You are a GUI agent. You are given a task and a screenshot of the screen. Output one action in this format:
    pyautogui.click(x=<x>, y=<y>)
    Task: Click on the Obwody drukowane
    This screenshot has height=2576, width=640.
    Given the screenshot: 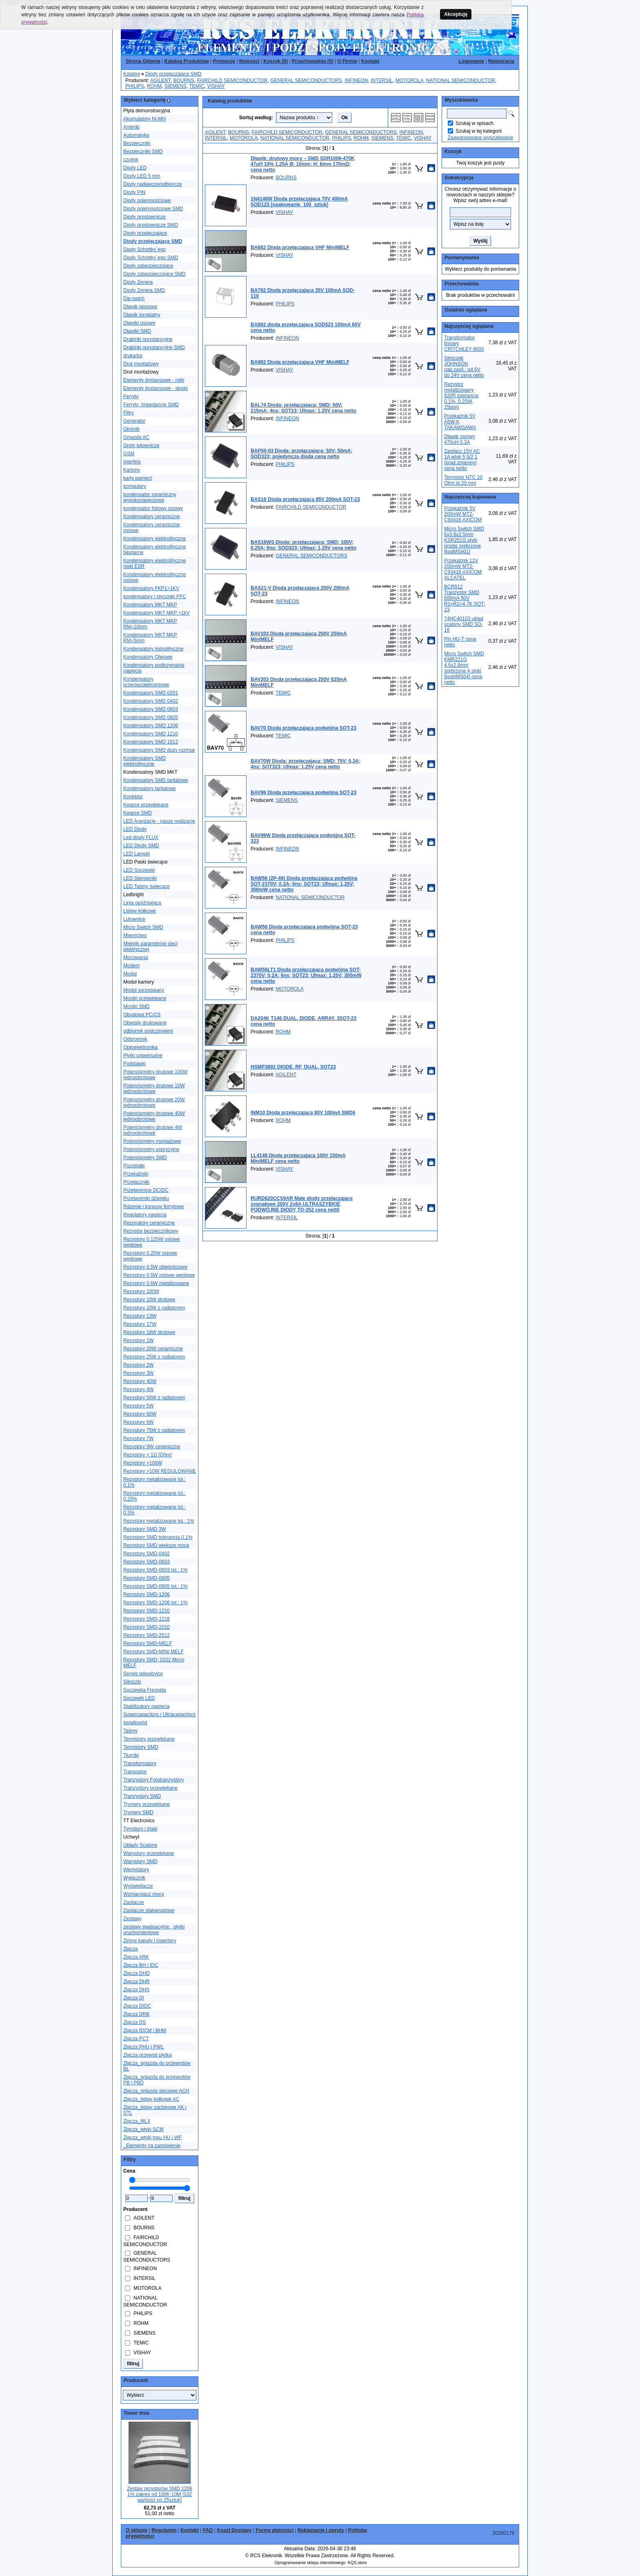 What is the action you would take?
    pyautogui.click(x=145, y=1023)
    